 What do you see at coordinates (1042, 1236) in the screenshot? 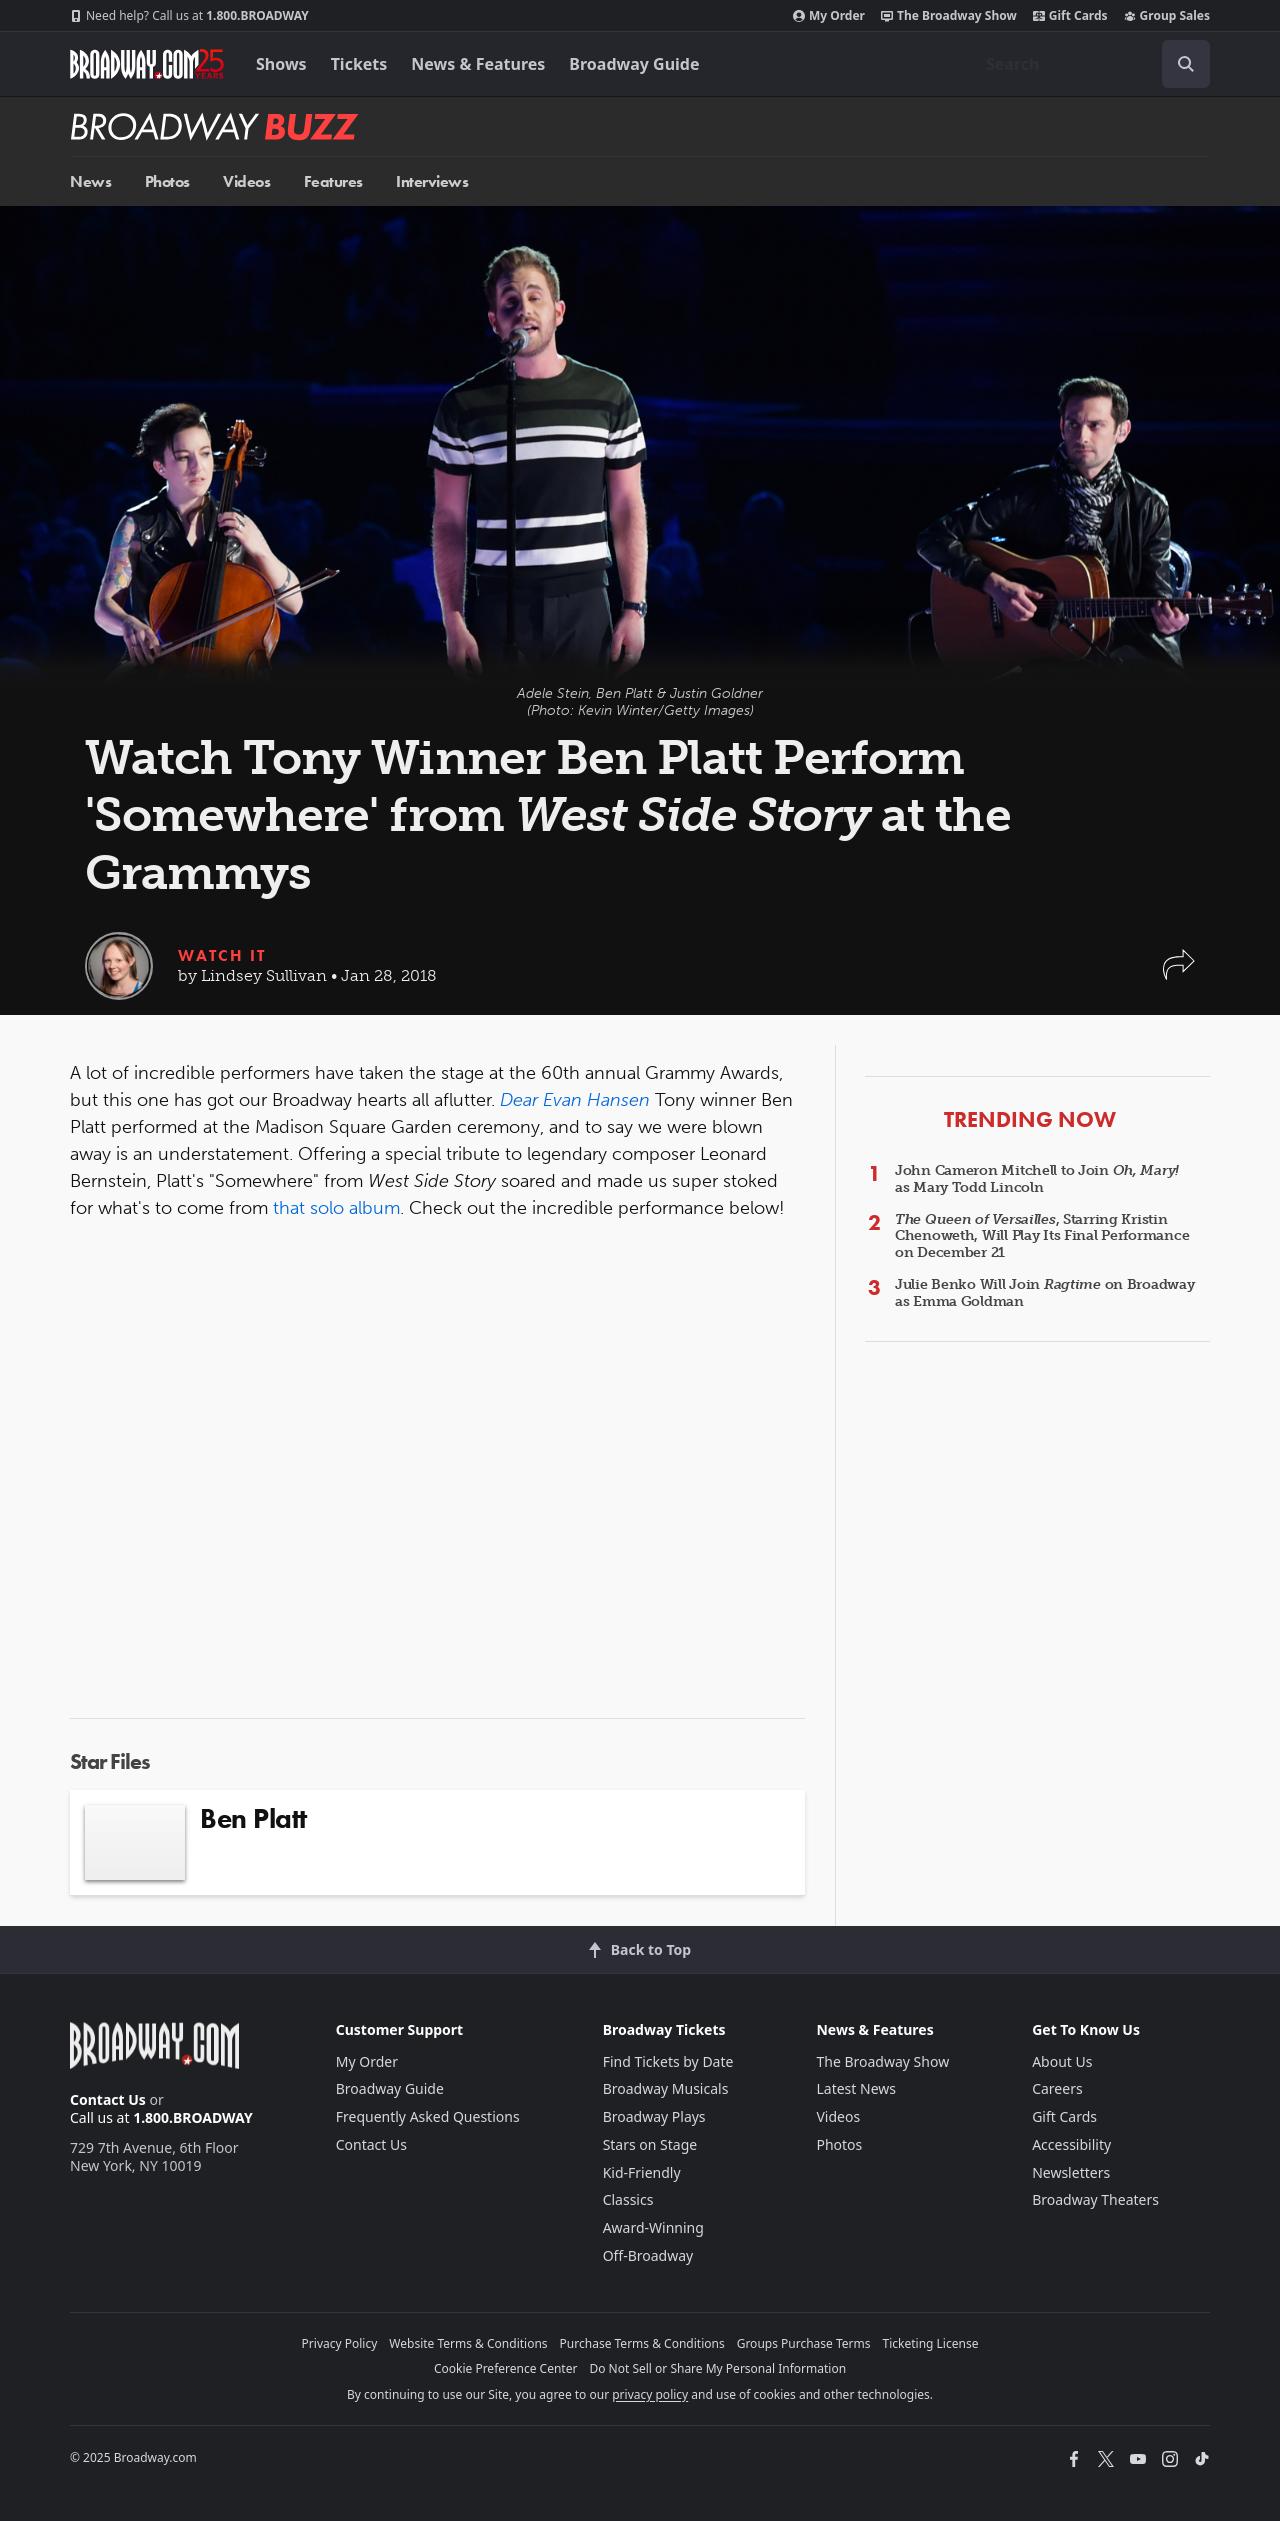
I see `, Starring Kristin Chenoweth, Will Play Its Final Performance on December 21` at bounding box center [1042, 1236].